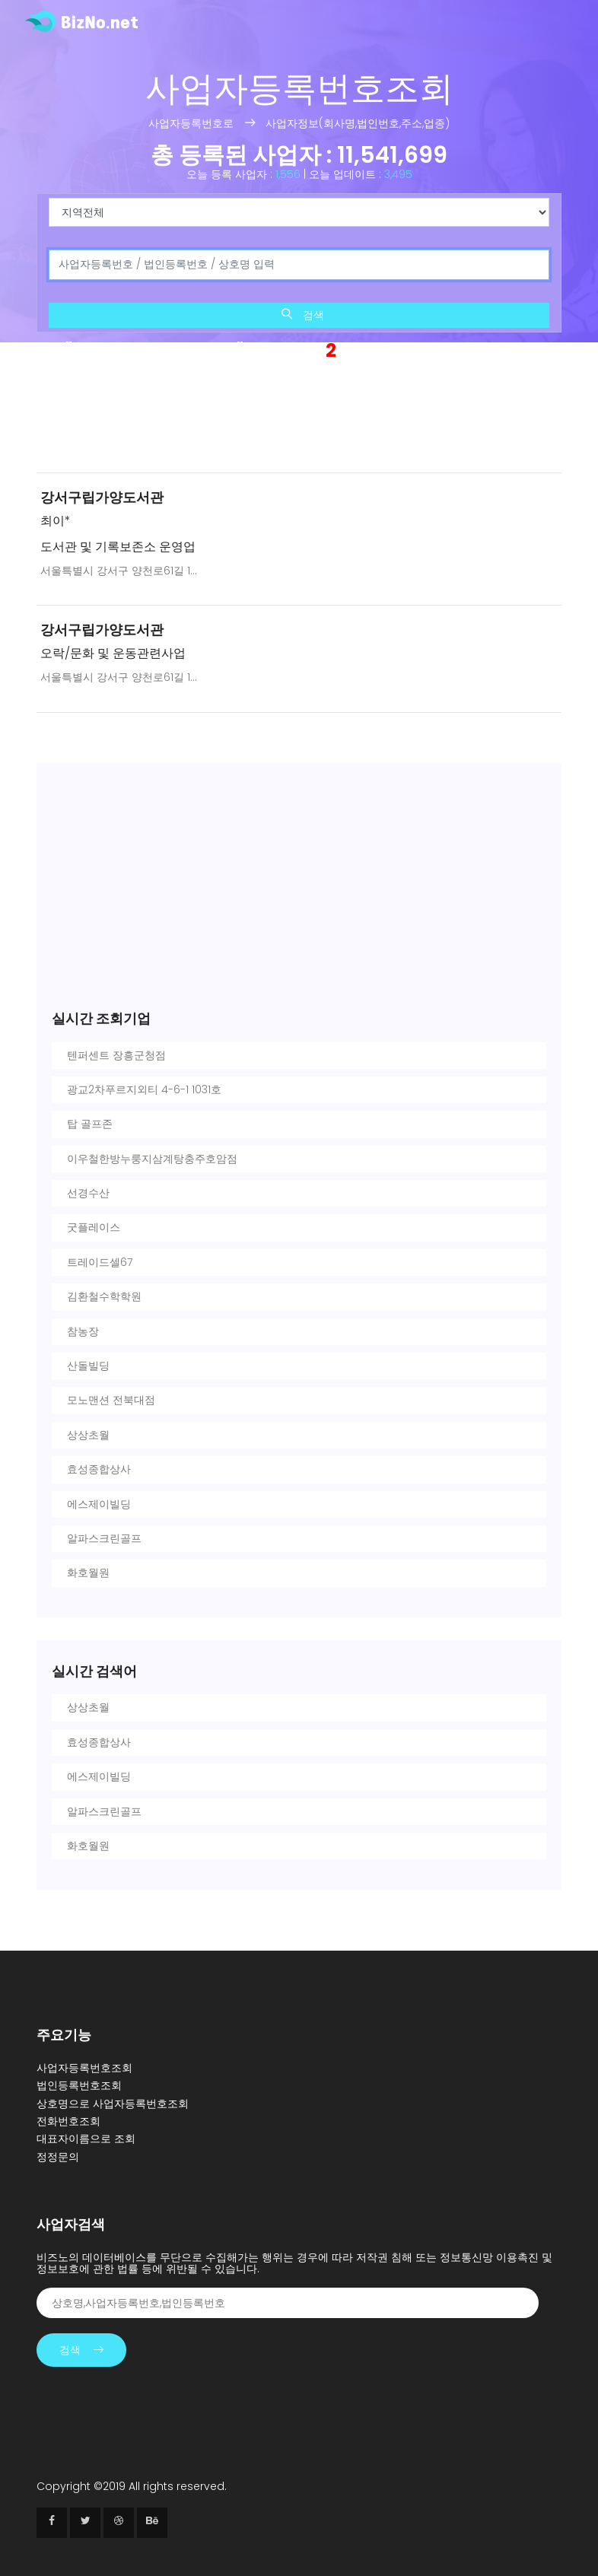 This screenshot has height=2576, width=598. I want to click on 법인등록번호조회, so click(79, 2085).